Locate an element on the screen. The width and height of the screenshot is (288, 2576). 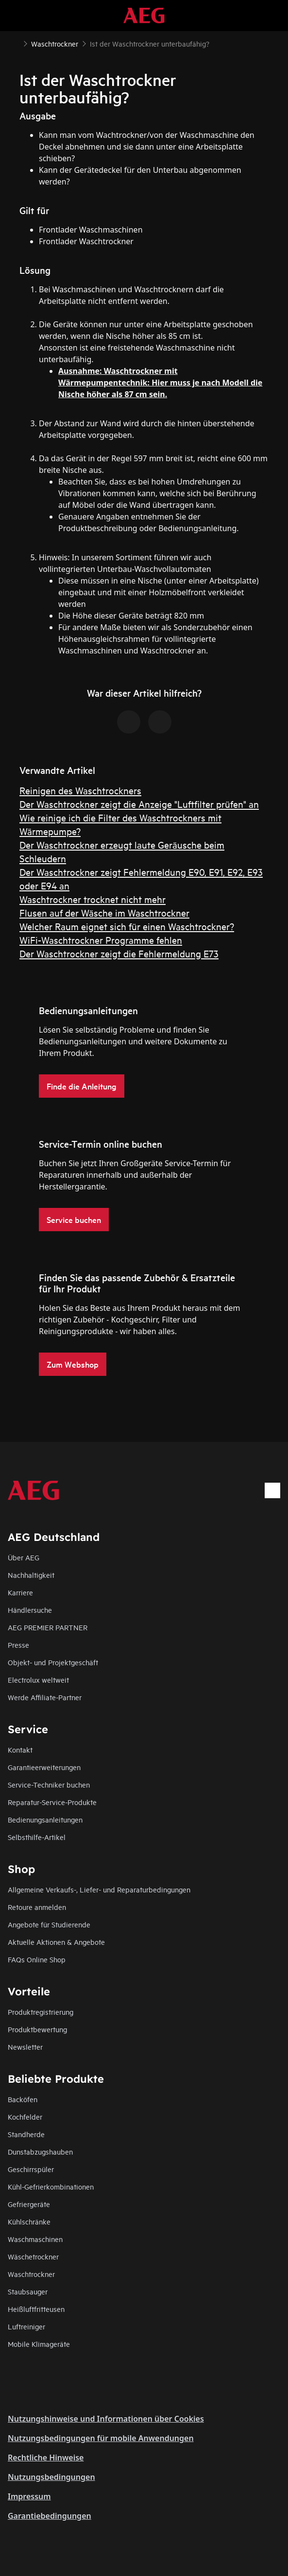
Welcher Raum eignet sich für einen Waschtrockner? is located at coordinates (126, 926).